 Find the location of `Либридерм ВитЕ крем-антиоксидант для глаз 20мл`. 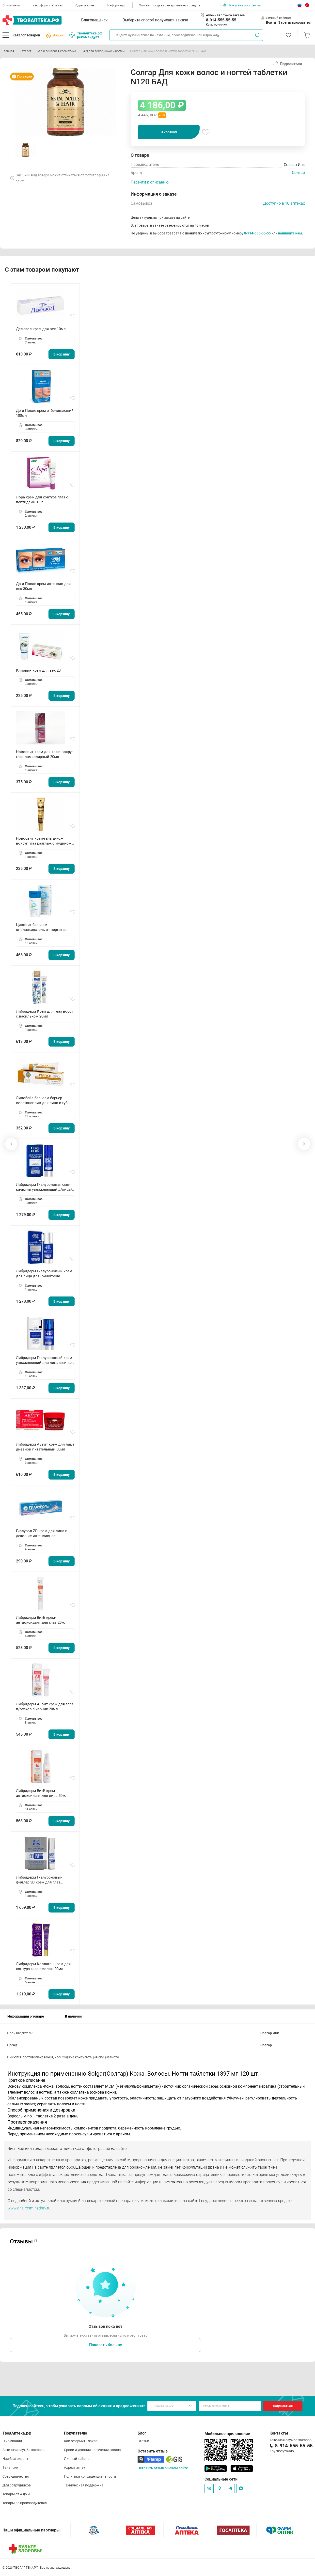

Либридерм ВитЕ крем-антиоксидант для глаз 20мл is located at coordinates (41, 1620).